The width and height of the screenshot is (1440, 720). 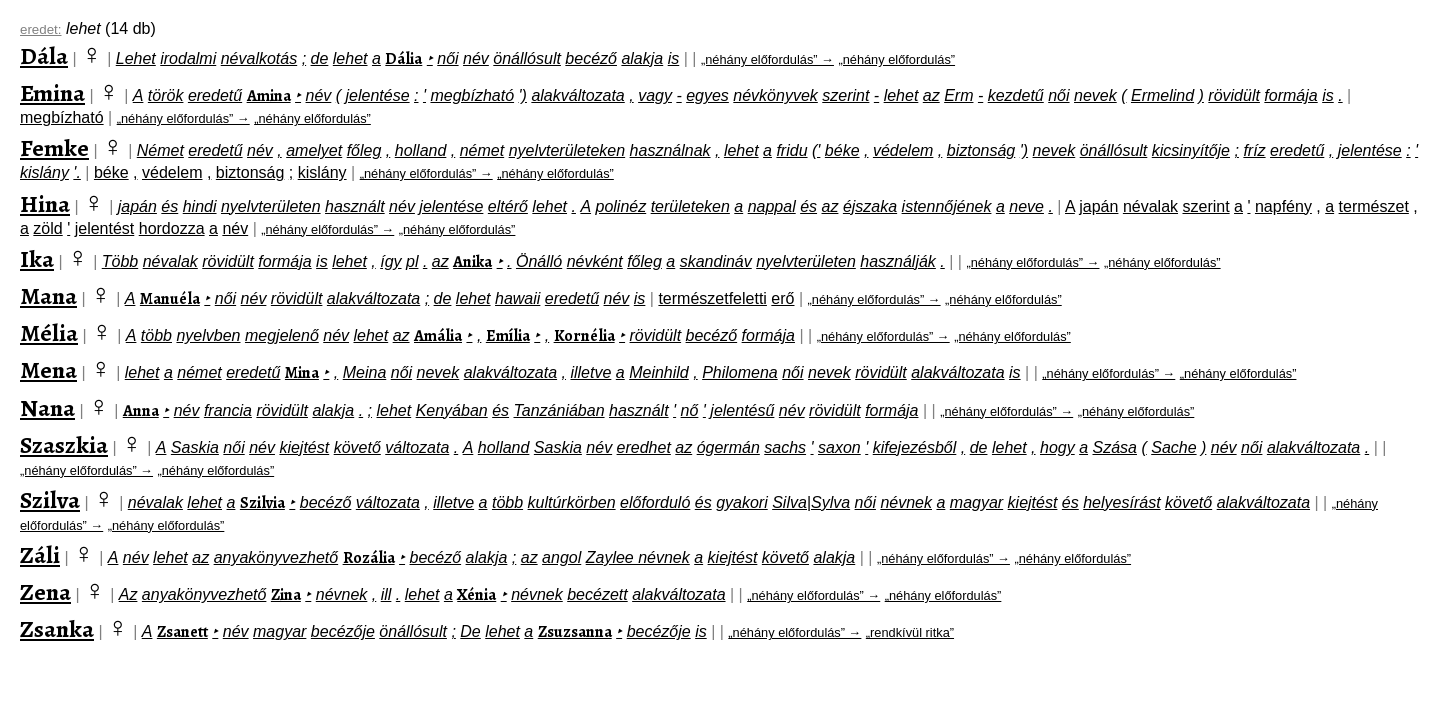 I want to click on török, so click(x=166, y=95).